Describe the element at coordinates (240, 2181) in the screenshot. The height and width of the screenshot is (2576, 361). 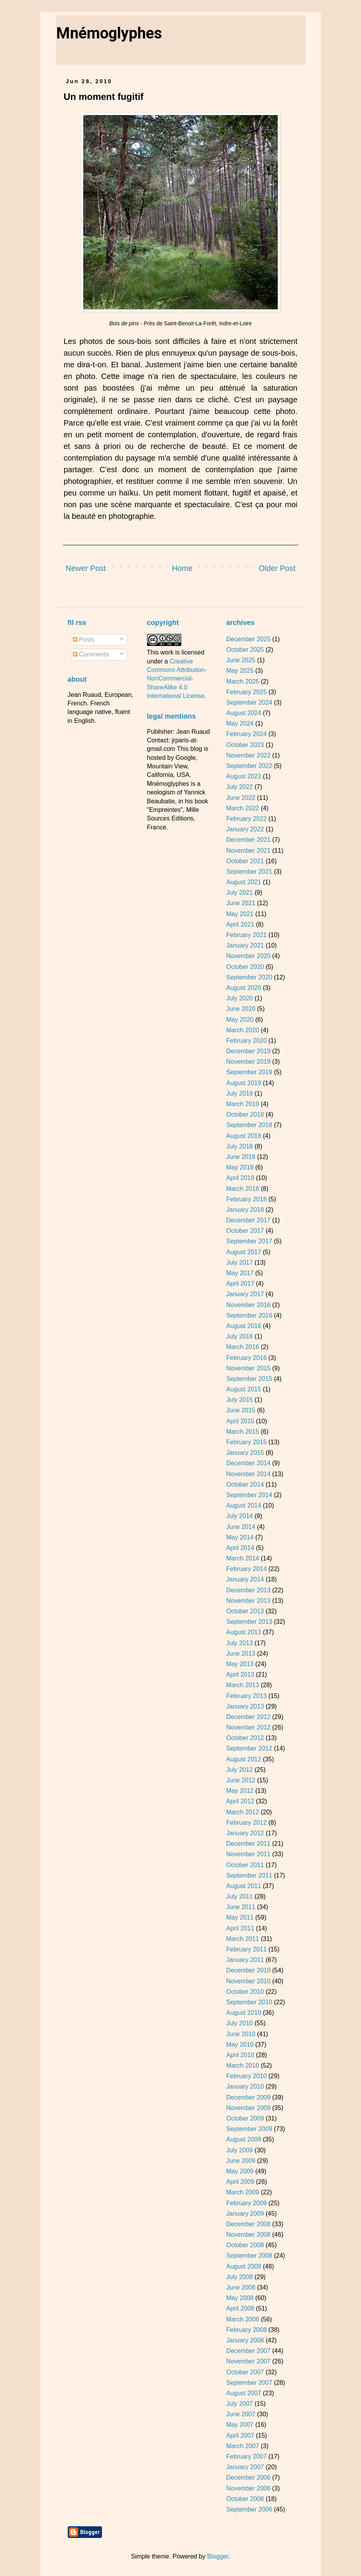
I see `April 2009` at that location.